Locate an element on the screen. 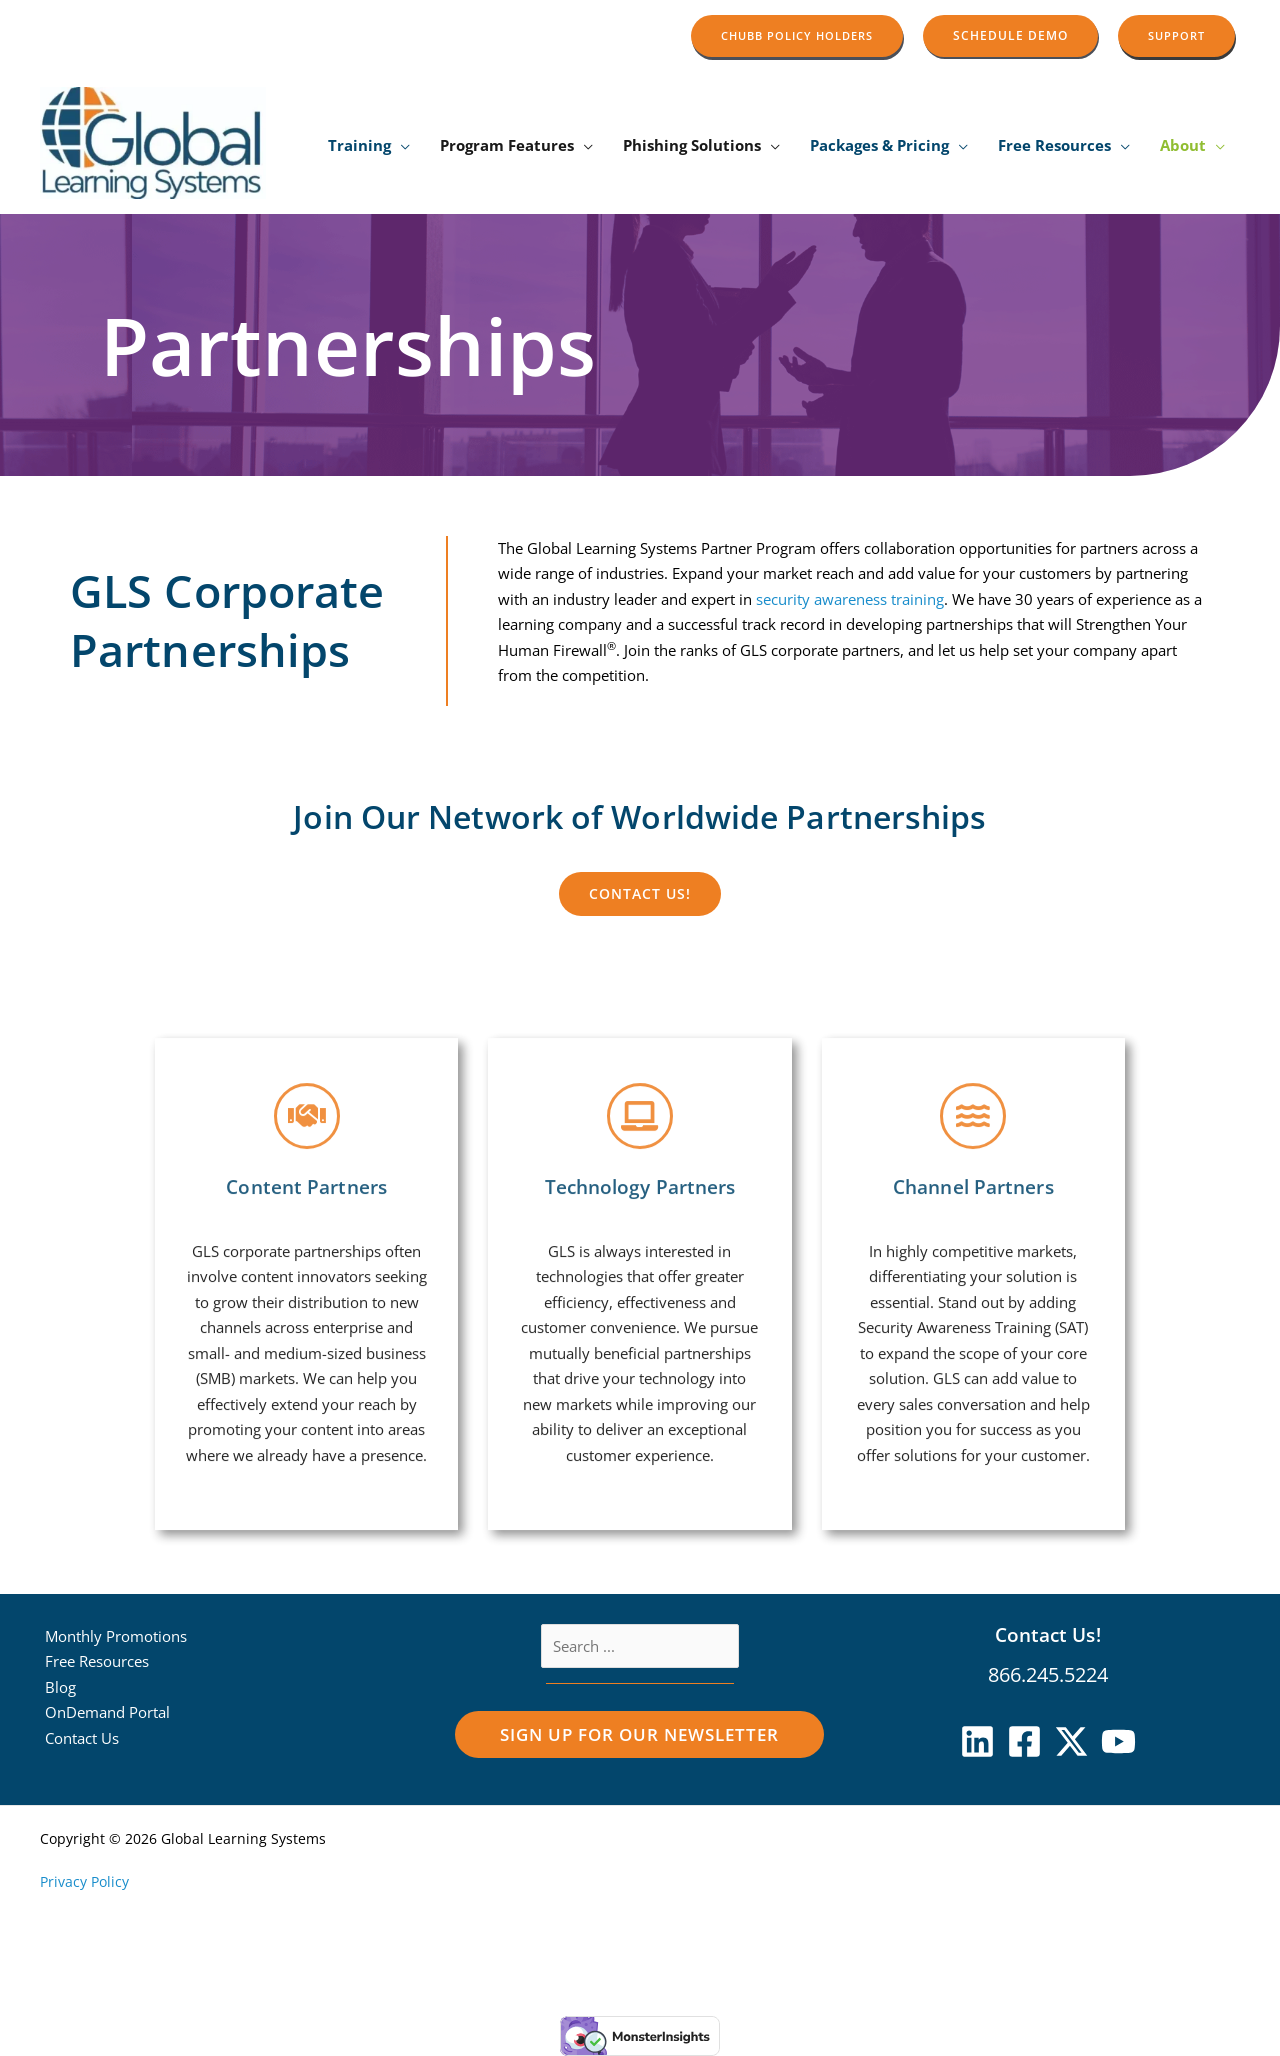 The width and height of the screenshot is (1280, 2056). Privacy Policy is located at coordinates (84, 1881).